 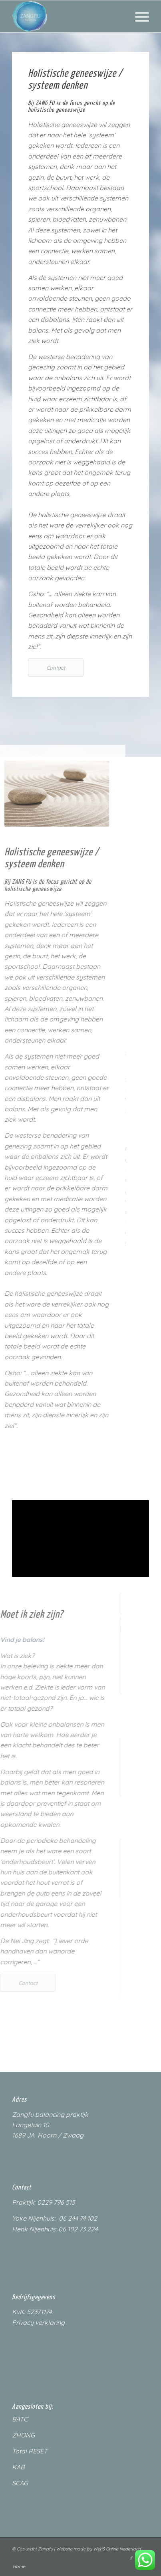 What do you see at coordinates (117, 2549) in the screenshot?
I see `WenS Online Nederland` at bounding box center [117, 2549].